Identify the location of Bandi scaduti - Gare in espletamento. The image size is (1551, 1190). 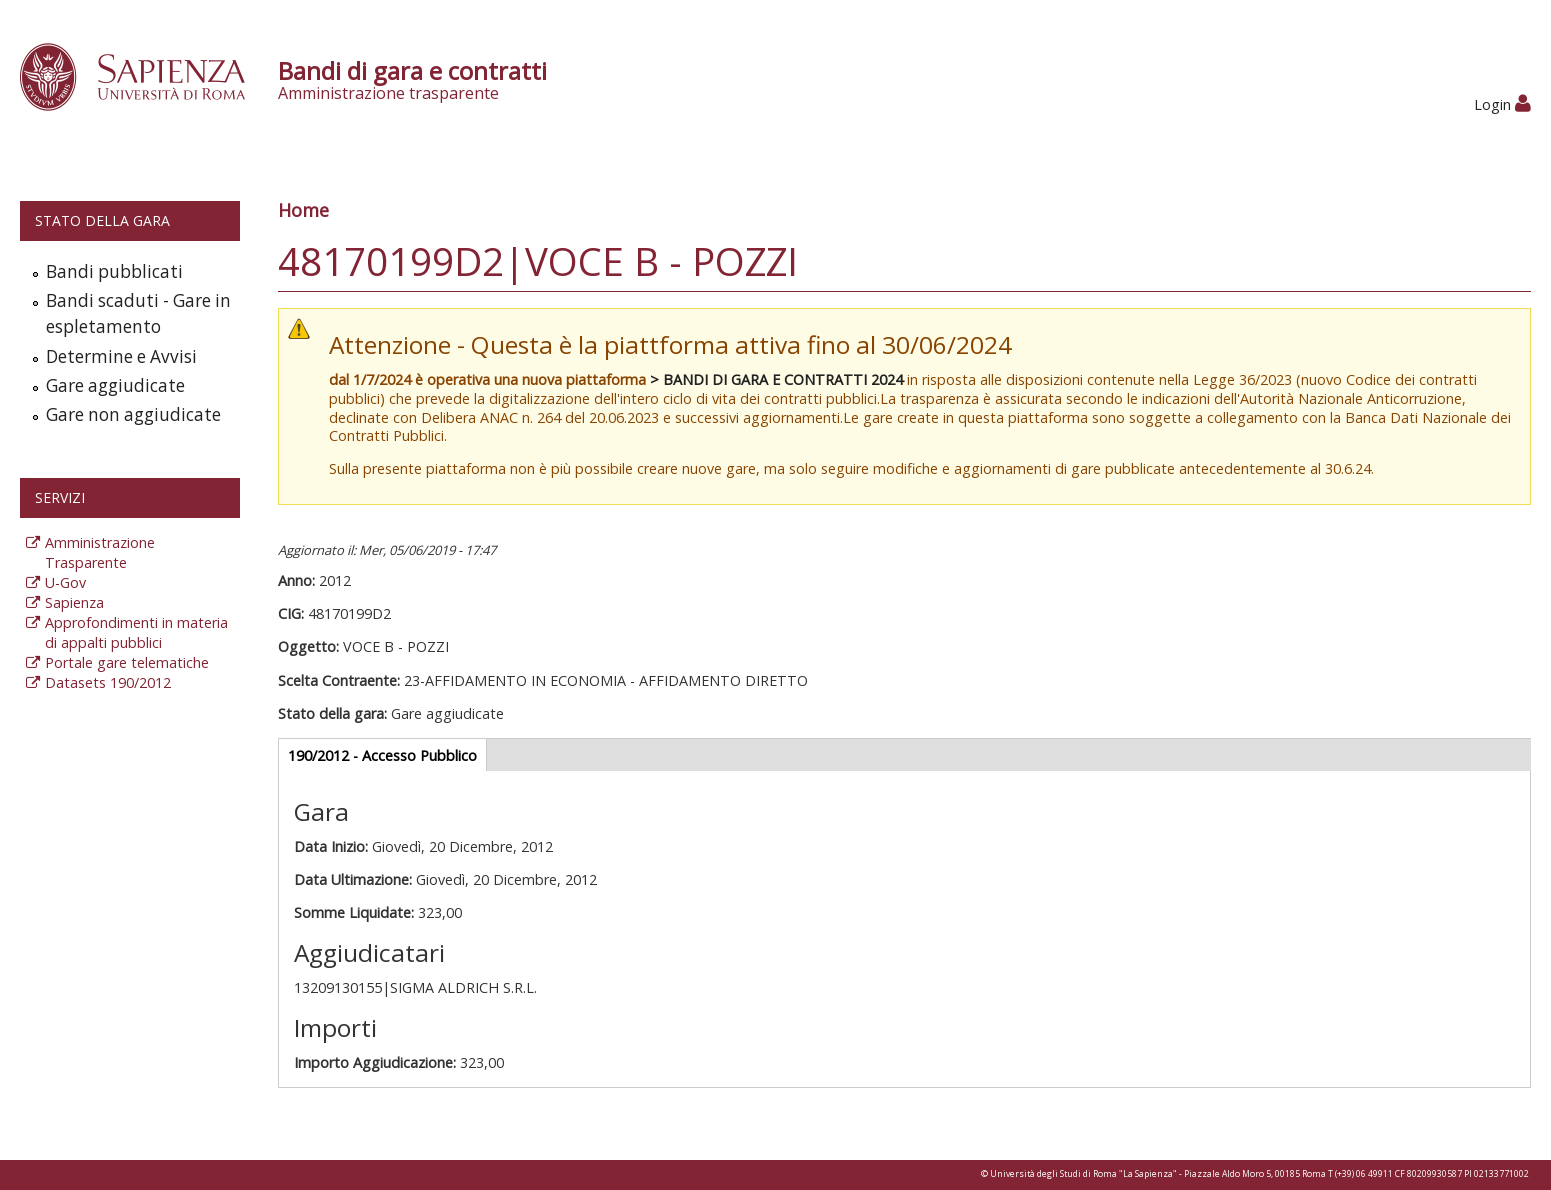
(138, 313).